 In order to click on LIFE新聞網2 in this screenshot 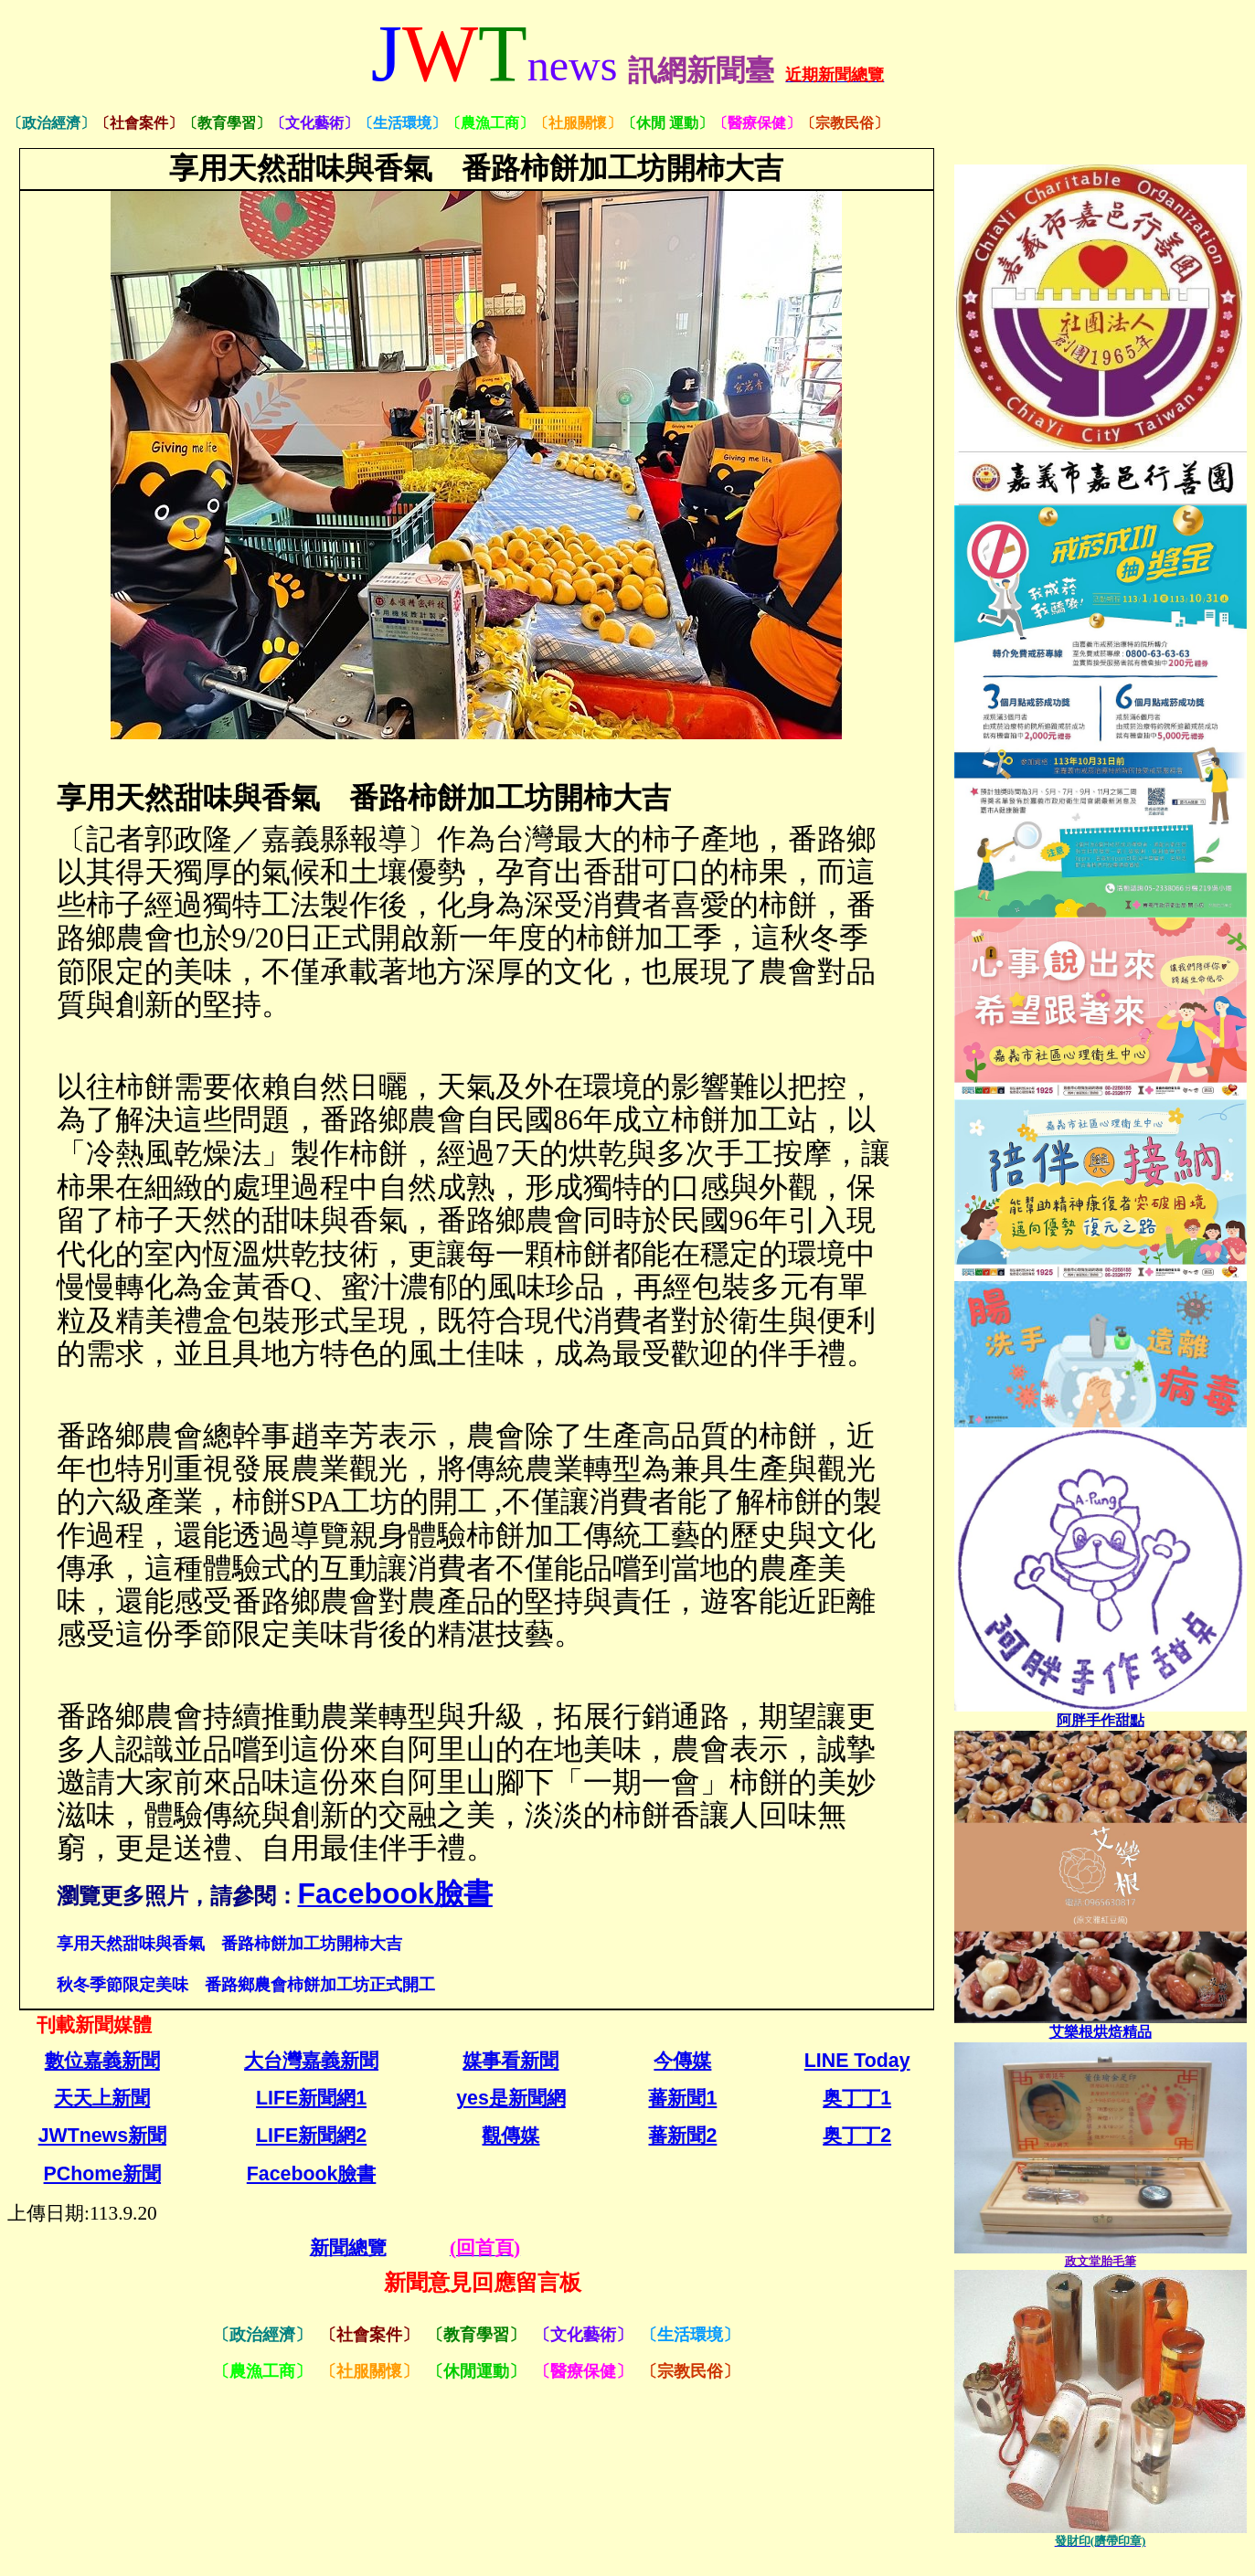, I will do `click(311, 2136)`.